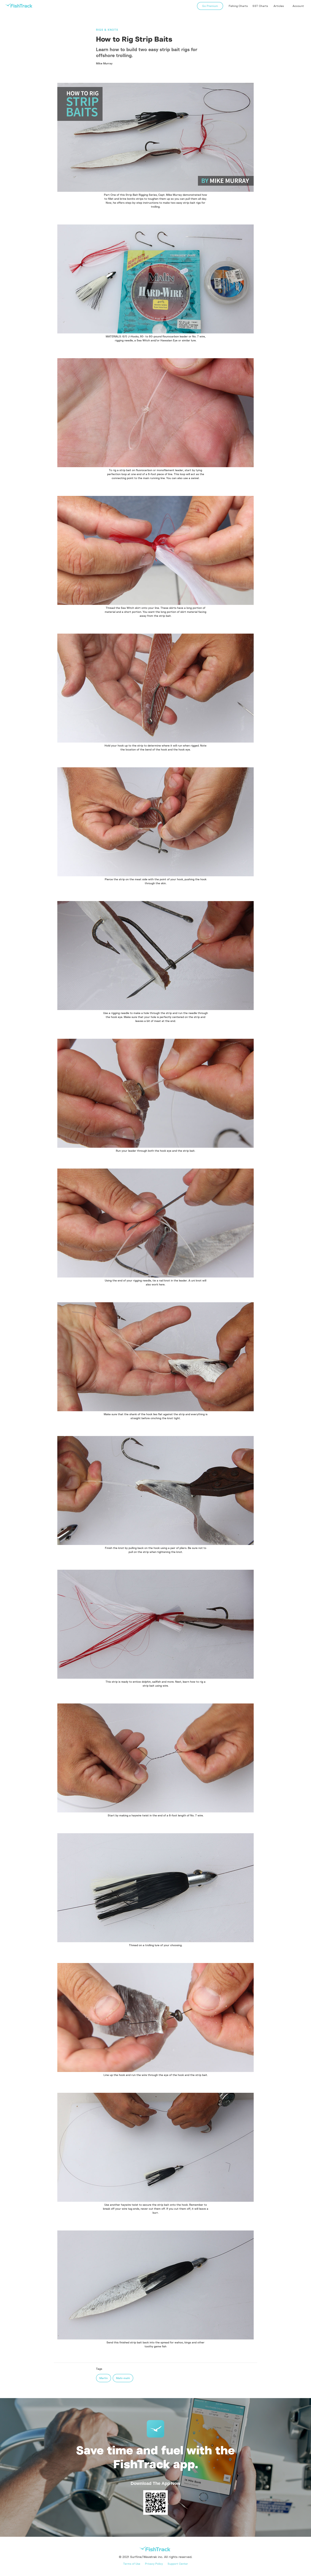 The width and height of the screenshot is (311, 2576). I want to click on [button], so click(278, 6).